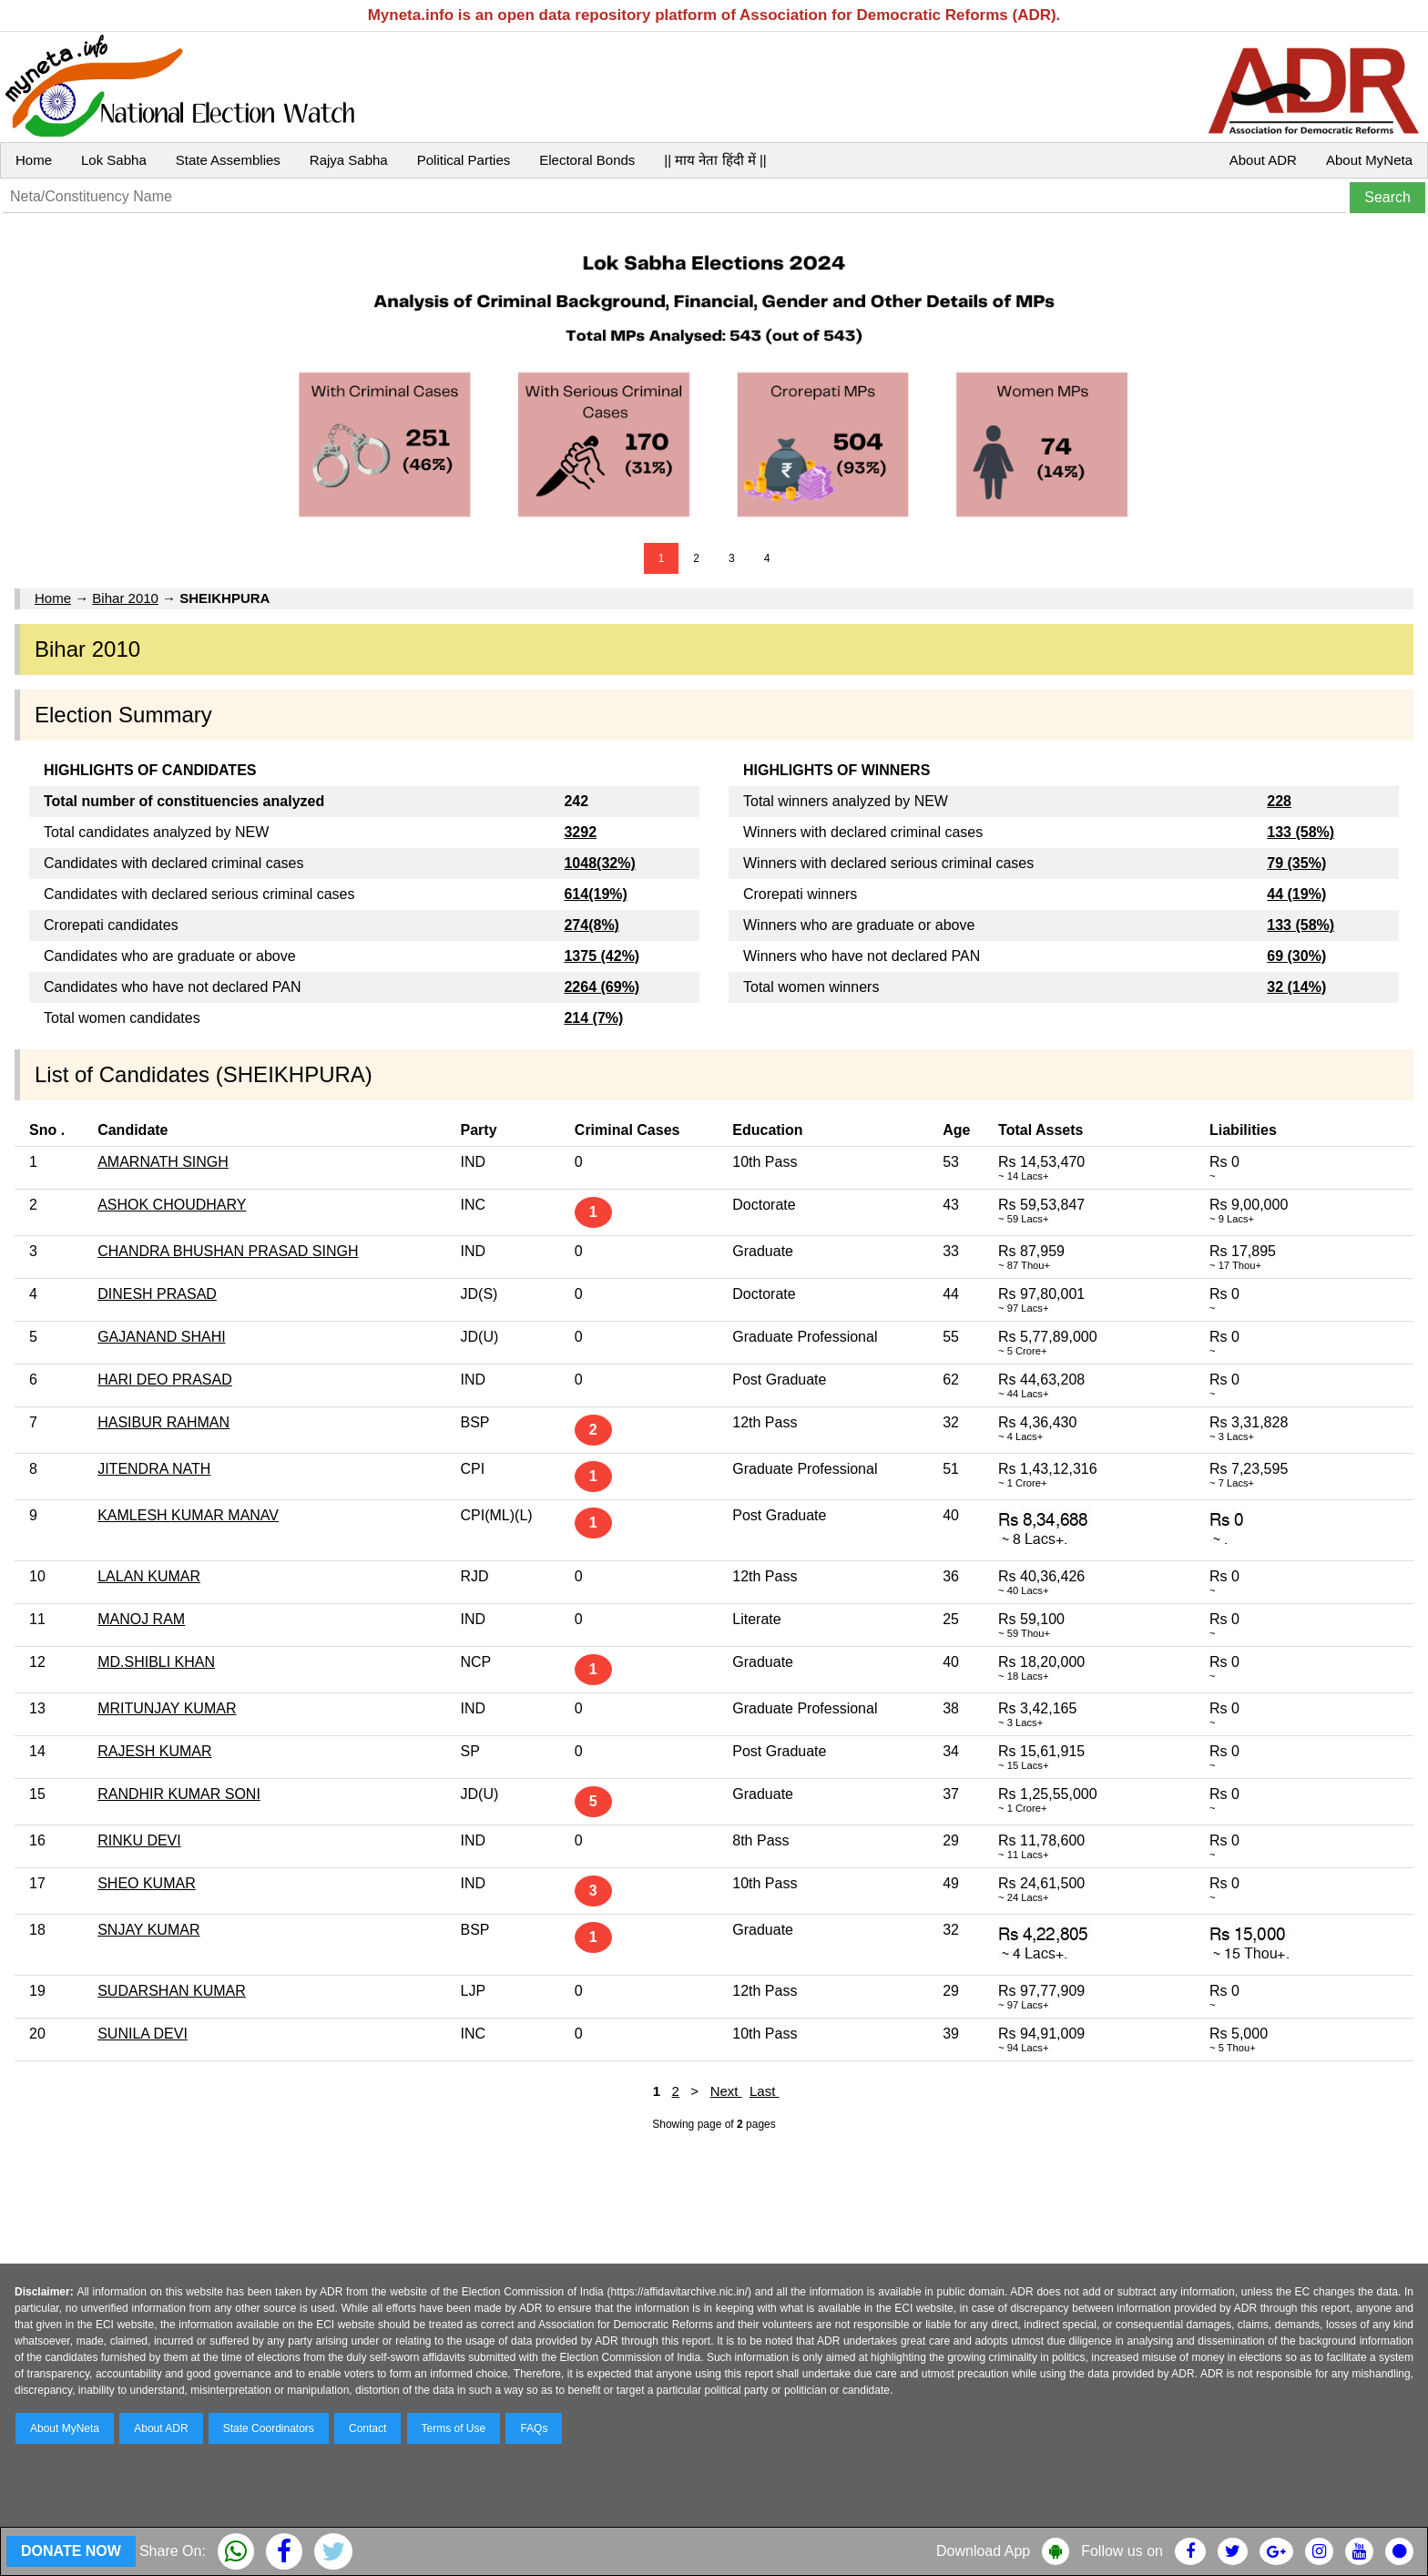 The width and height of the screenshot is (1428, 2576). What do you see at coordinates (1296, 956) in the screenshot?
I see `69 (30%)` at bounding box center [1296, 956].